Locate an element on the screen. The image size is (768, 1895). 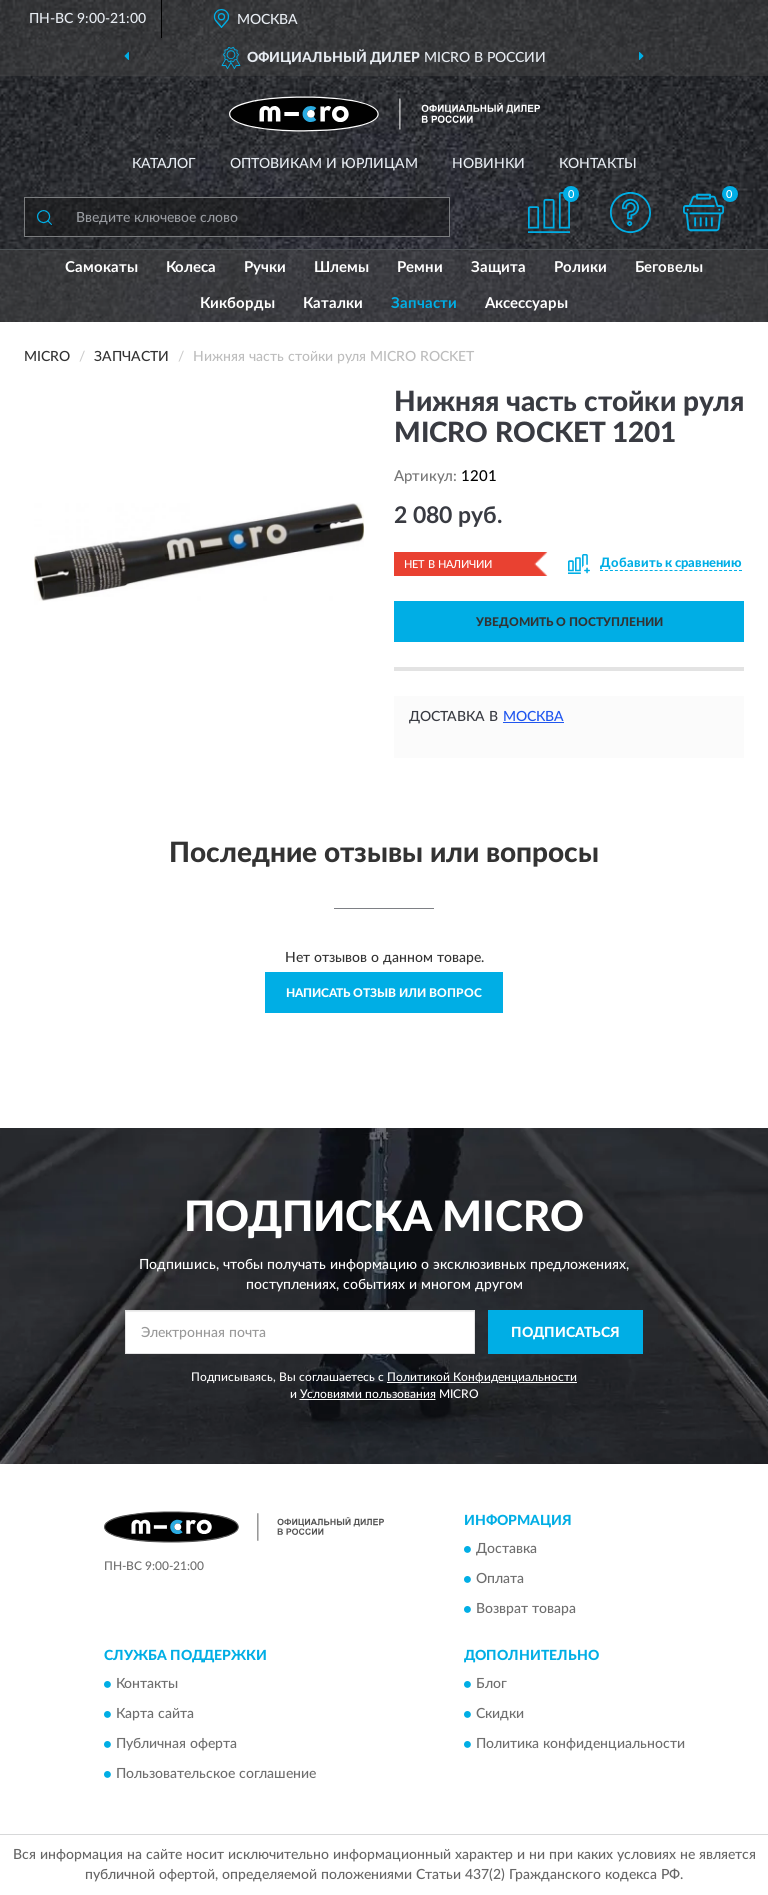
Запчасти is located at coordinates (424, 303).